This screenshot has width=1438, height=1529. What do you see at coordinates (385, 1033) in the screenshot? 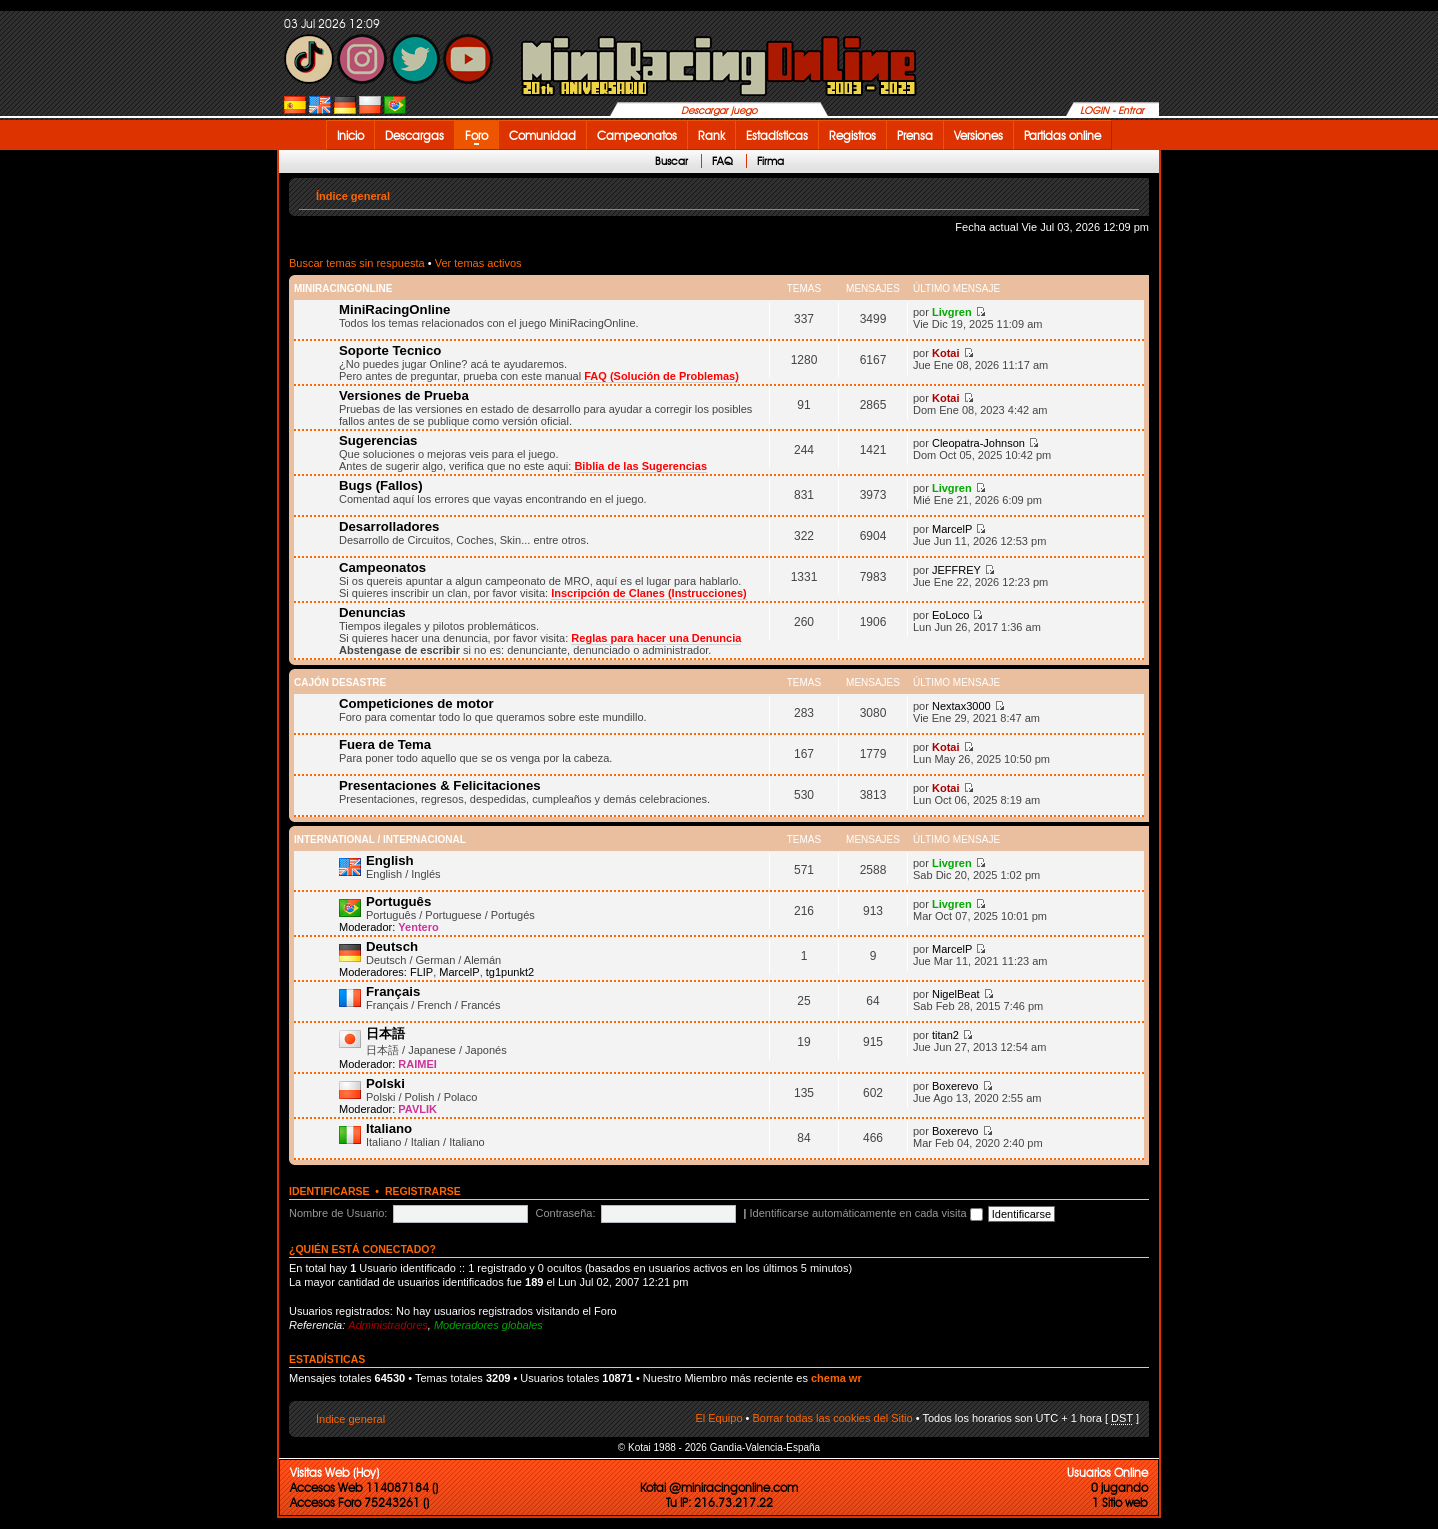
I see `日本語` at bounding box center [385, 1033].